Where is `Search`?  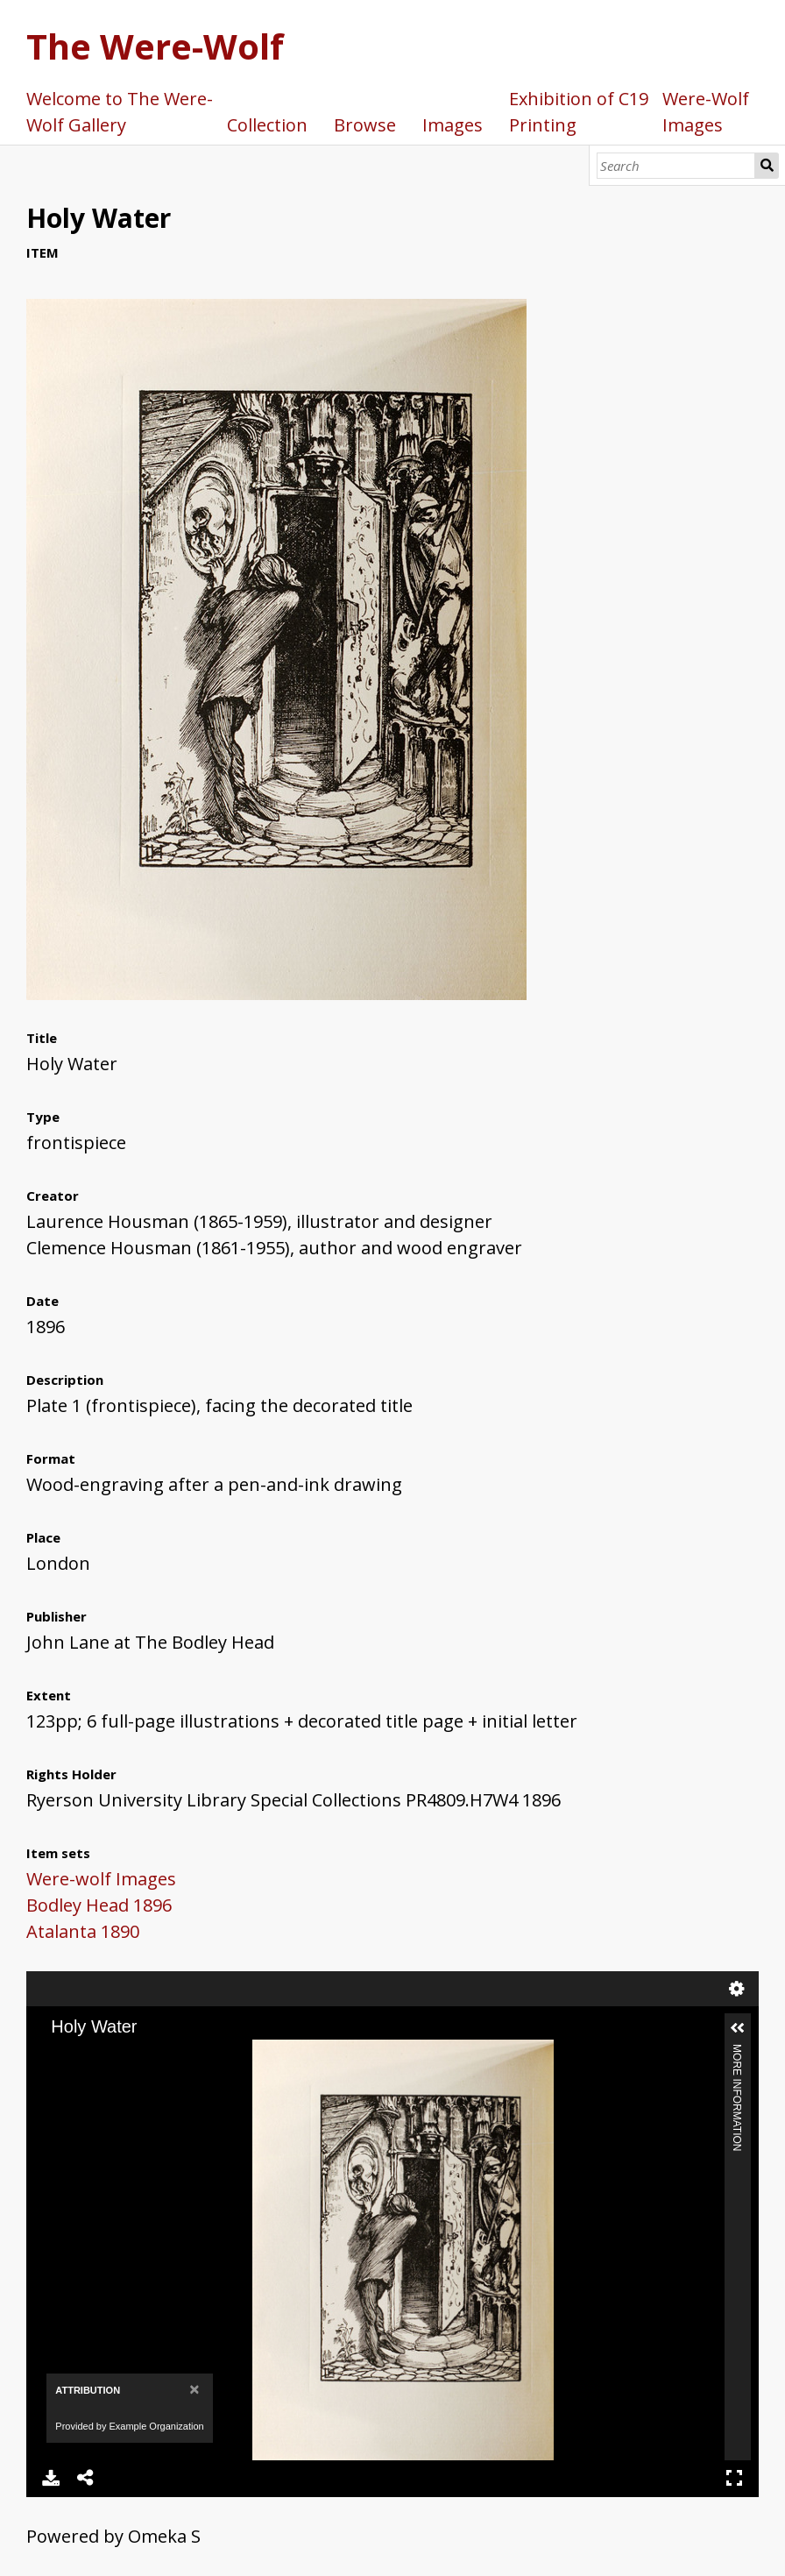 Search is located at coordinates (766, 166).